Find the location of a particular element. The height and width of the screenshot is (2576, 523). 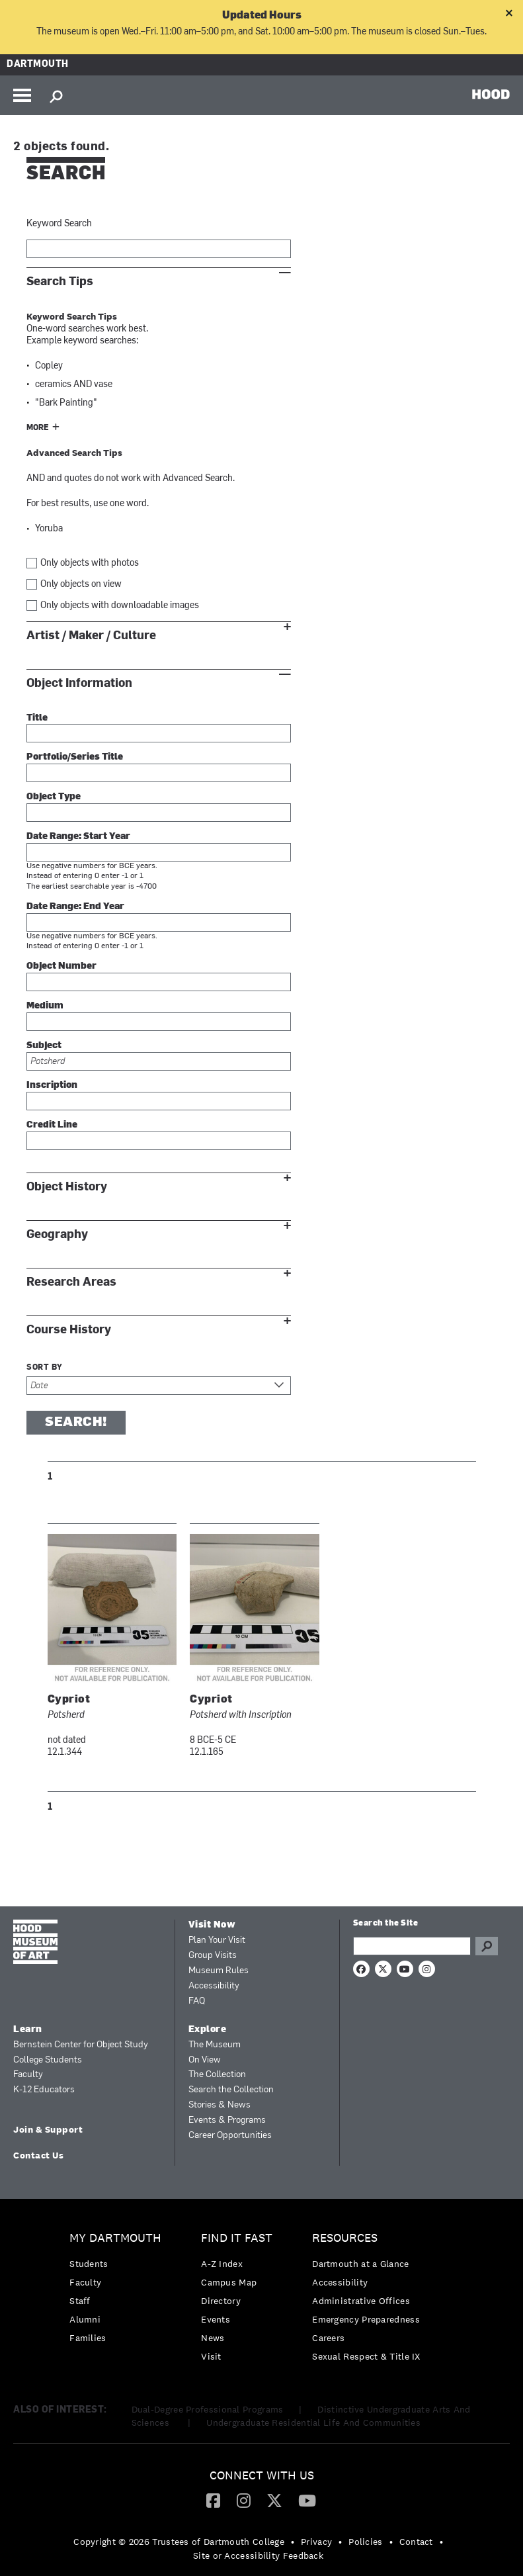

Only objects on view is located at coordinates (81, 585).